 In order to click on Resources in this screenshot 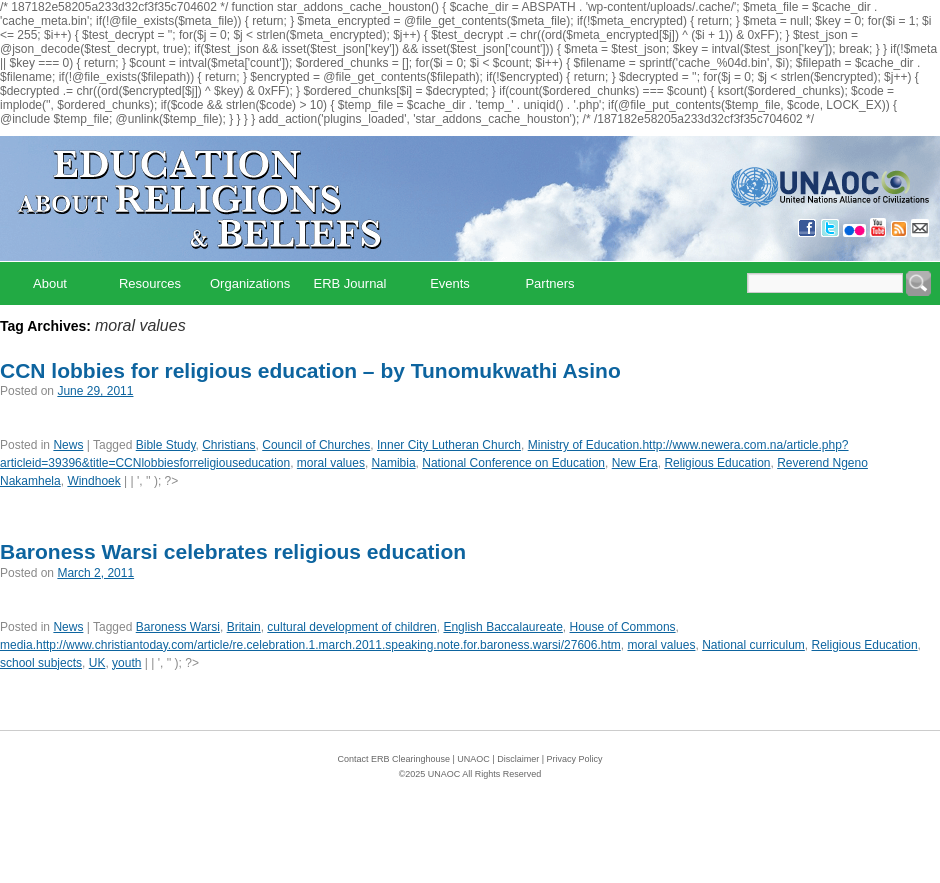, I will do `click(150, 283)`.